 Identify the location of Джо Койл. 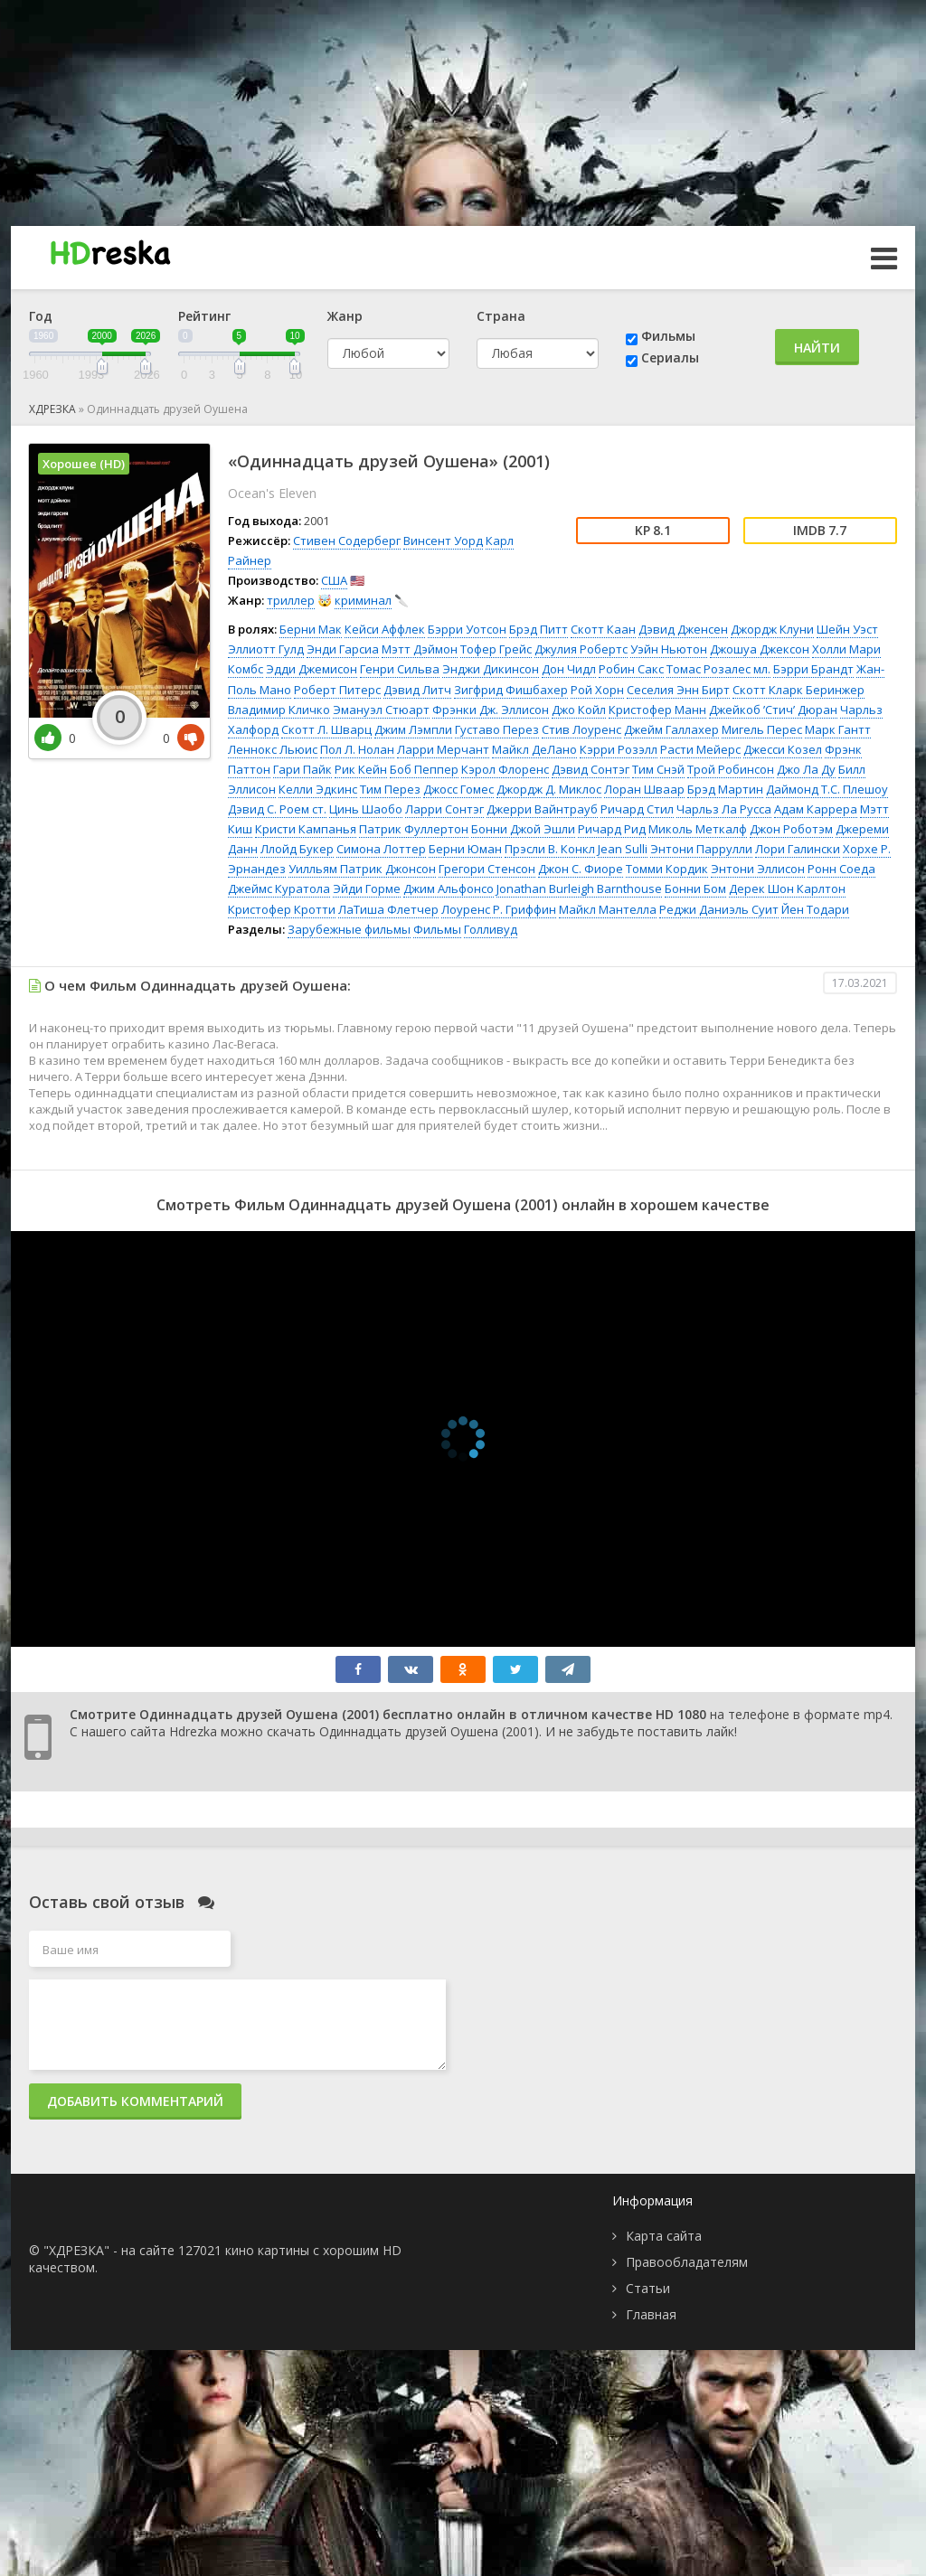
(579, 709).